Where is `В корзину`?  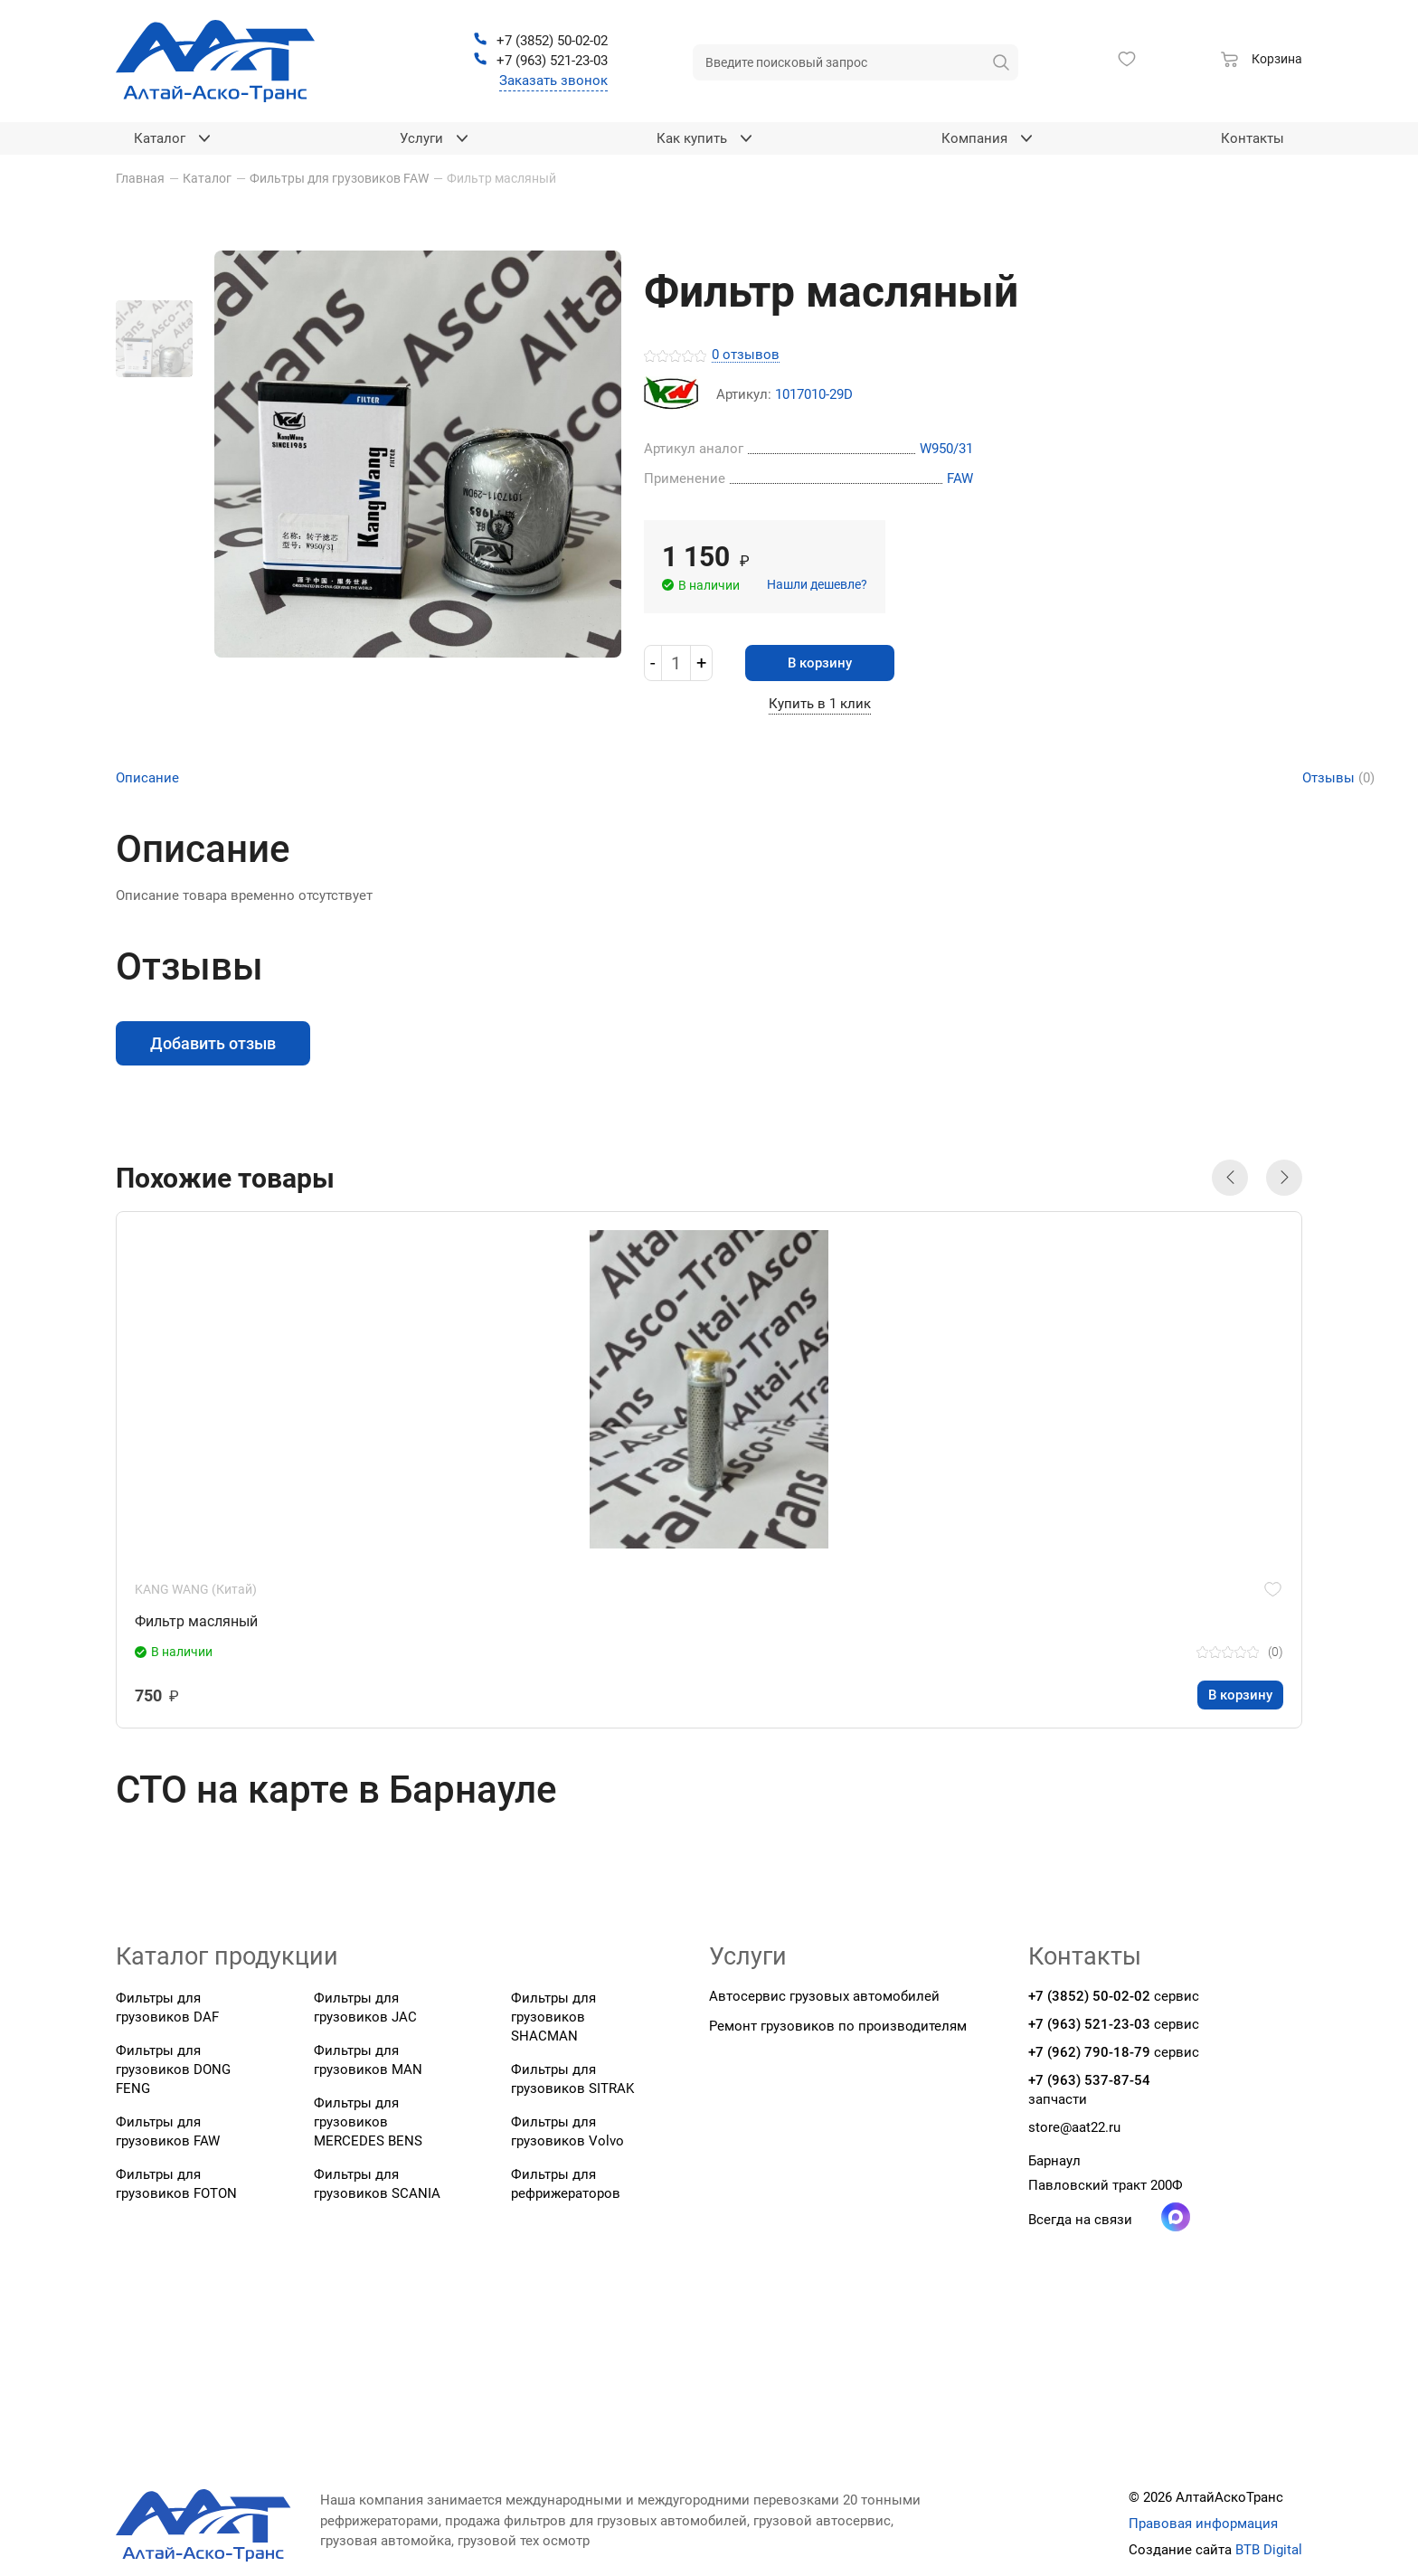
В корзину is located at coordinates (820, 663).